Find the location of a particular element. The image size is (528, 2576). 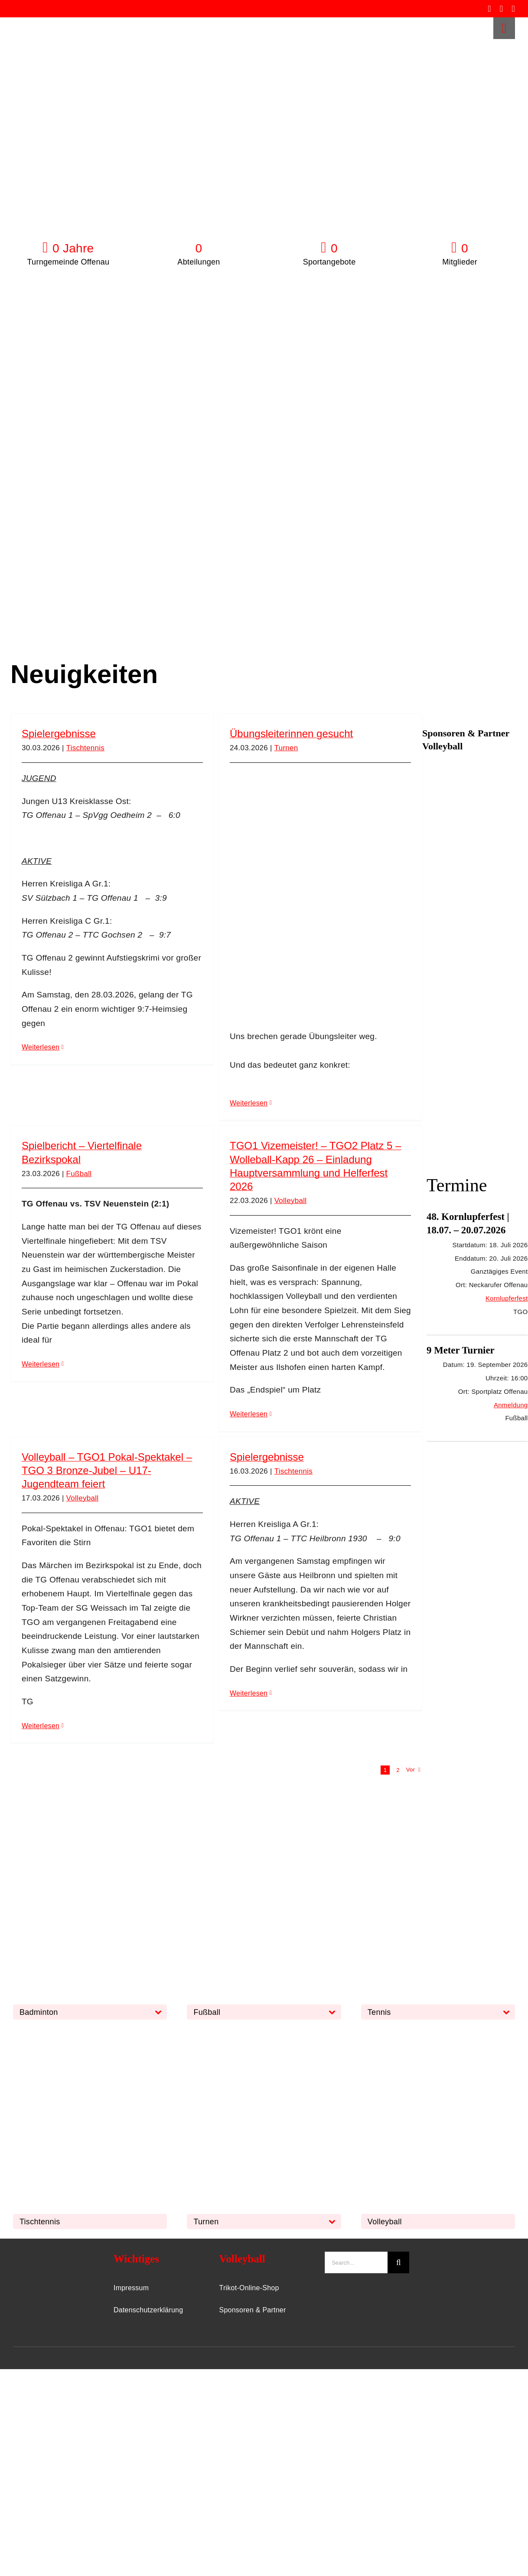

[Volleyball] is located at coordinates (426, 2033).